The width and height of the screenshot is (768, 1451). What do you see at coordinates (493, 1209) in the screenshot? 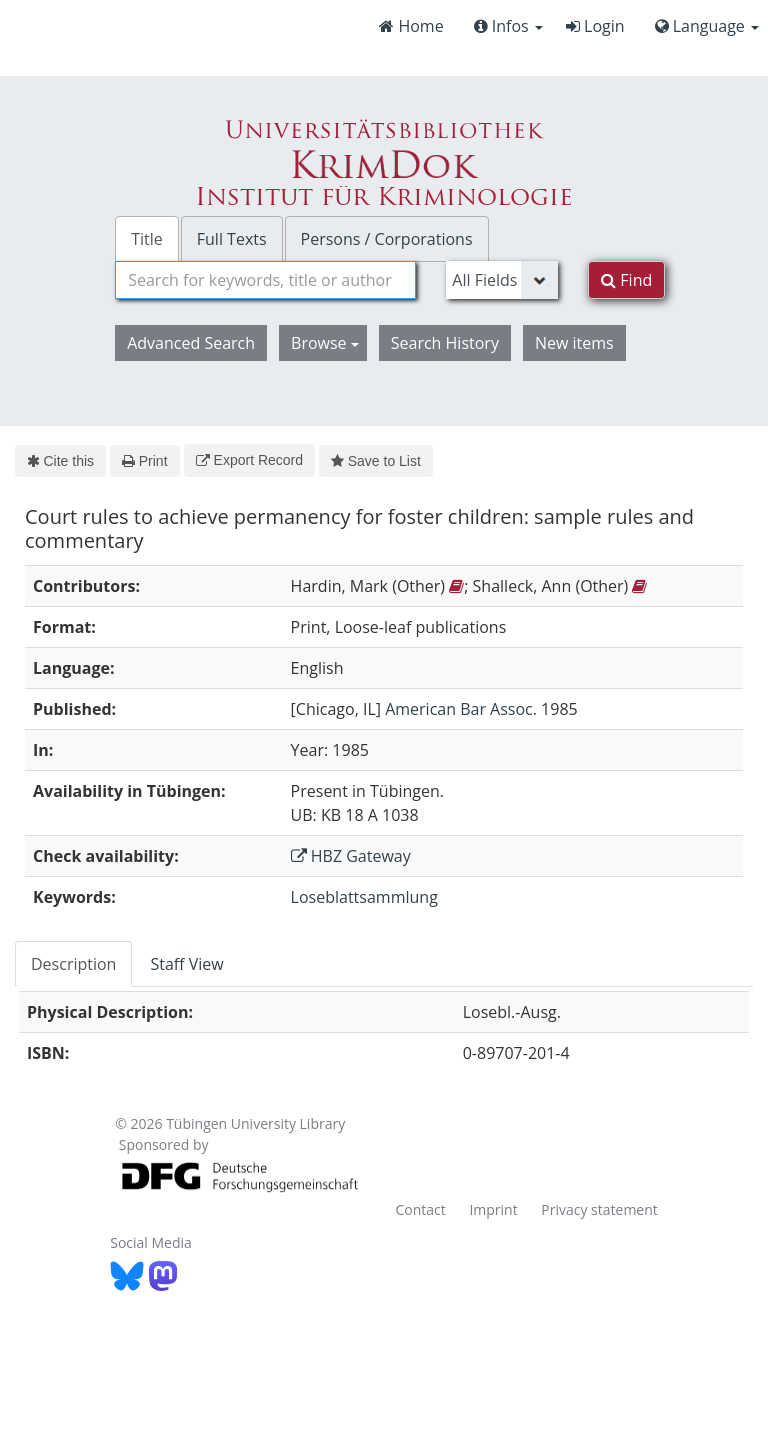
I see `Imprint` at bounding box center [493, 1209].